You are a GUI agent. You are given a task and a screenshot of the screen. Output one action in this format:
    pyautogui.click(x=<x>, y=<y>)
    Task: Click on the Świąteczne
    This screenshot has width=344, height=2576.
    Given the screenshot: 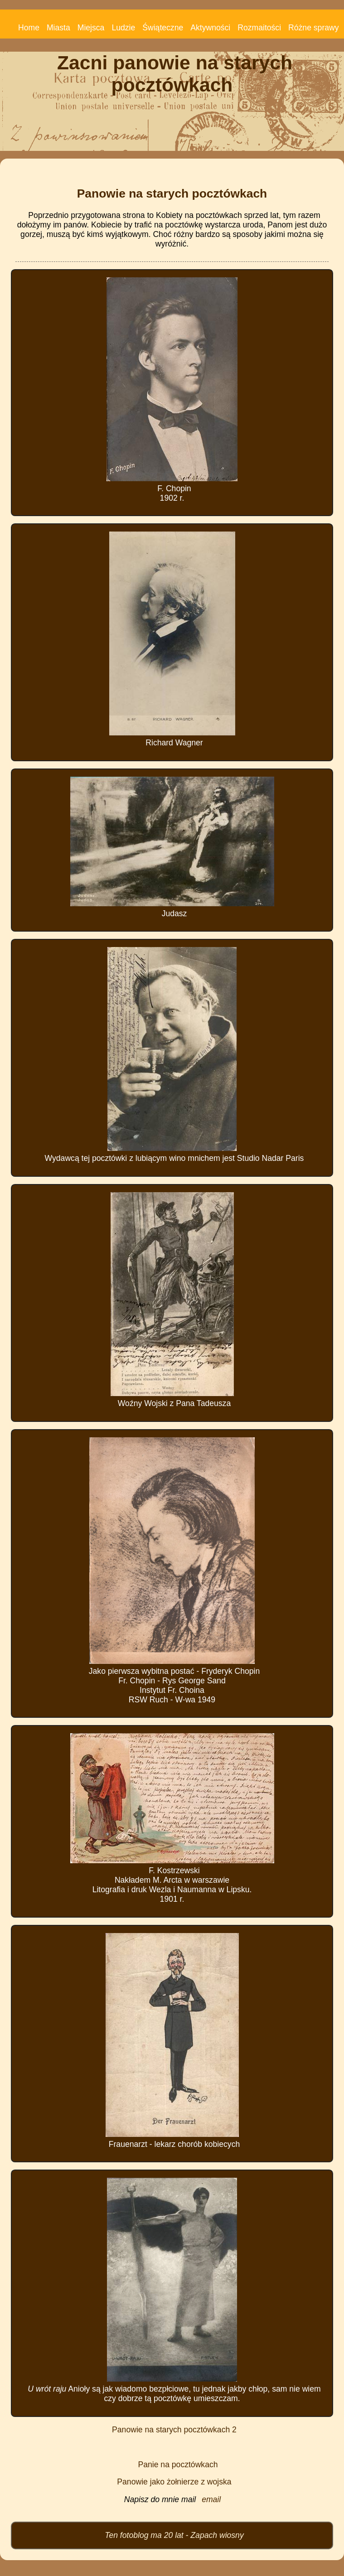 What is the action you would take?
    pyautogui.click(x=162, y=27)
    